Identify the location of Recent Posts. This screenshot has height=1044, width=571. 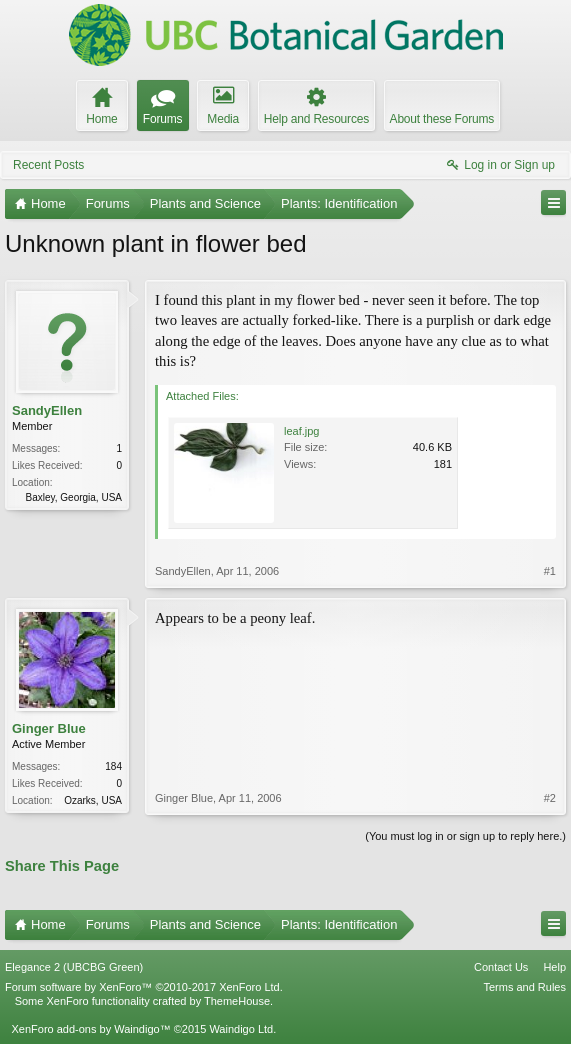
(48, 165).